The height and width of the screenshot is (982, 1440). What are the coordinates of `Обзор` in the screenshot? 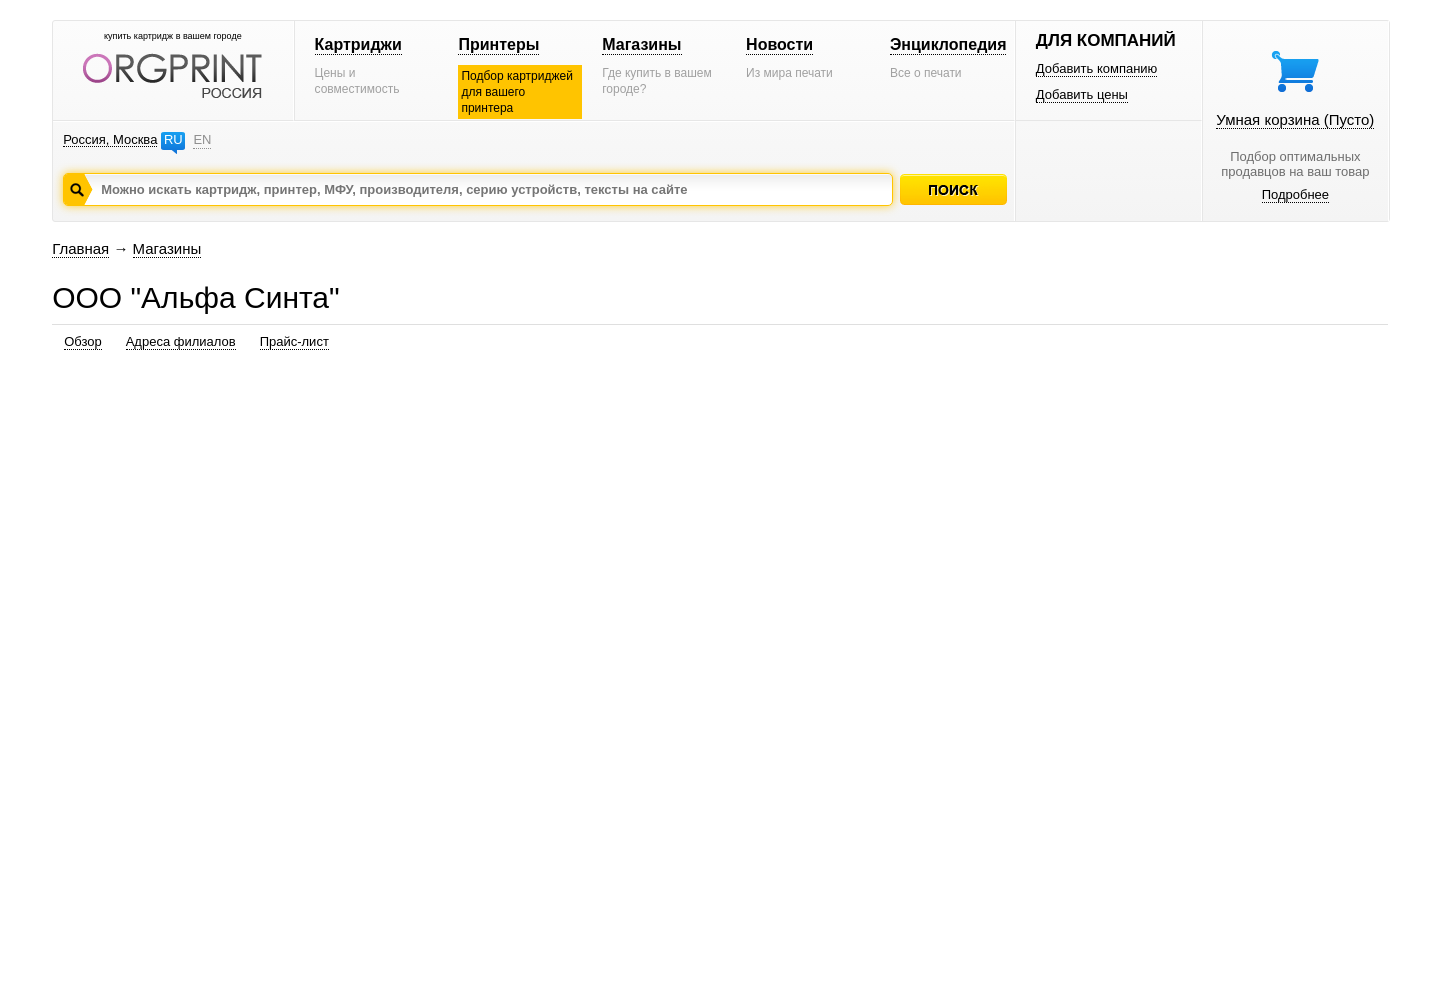 It's located at (83, 341).